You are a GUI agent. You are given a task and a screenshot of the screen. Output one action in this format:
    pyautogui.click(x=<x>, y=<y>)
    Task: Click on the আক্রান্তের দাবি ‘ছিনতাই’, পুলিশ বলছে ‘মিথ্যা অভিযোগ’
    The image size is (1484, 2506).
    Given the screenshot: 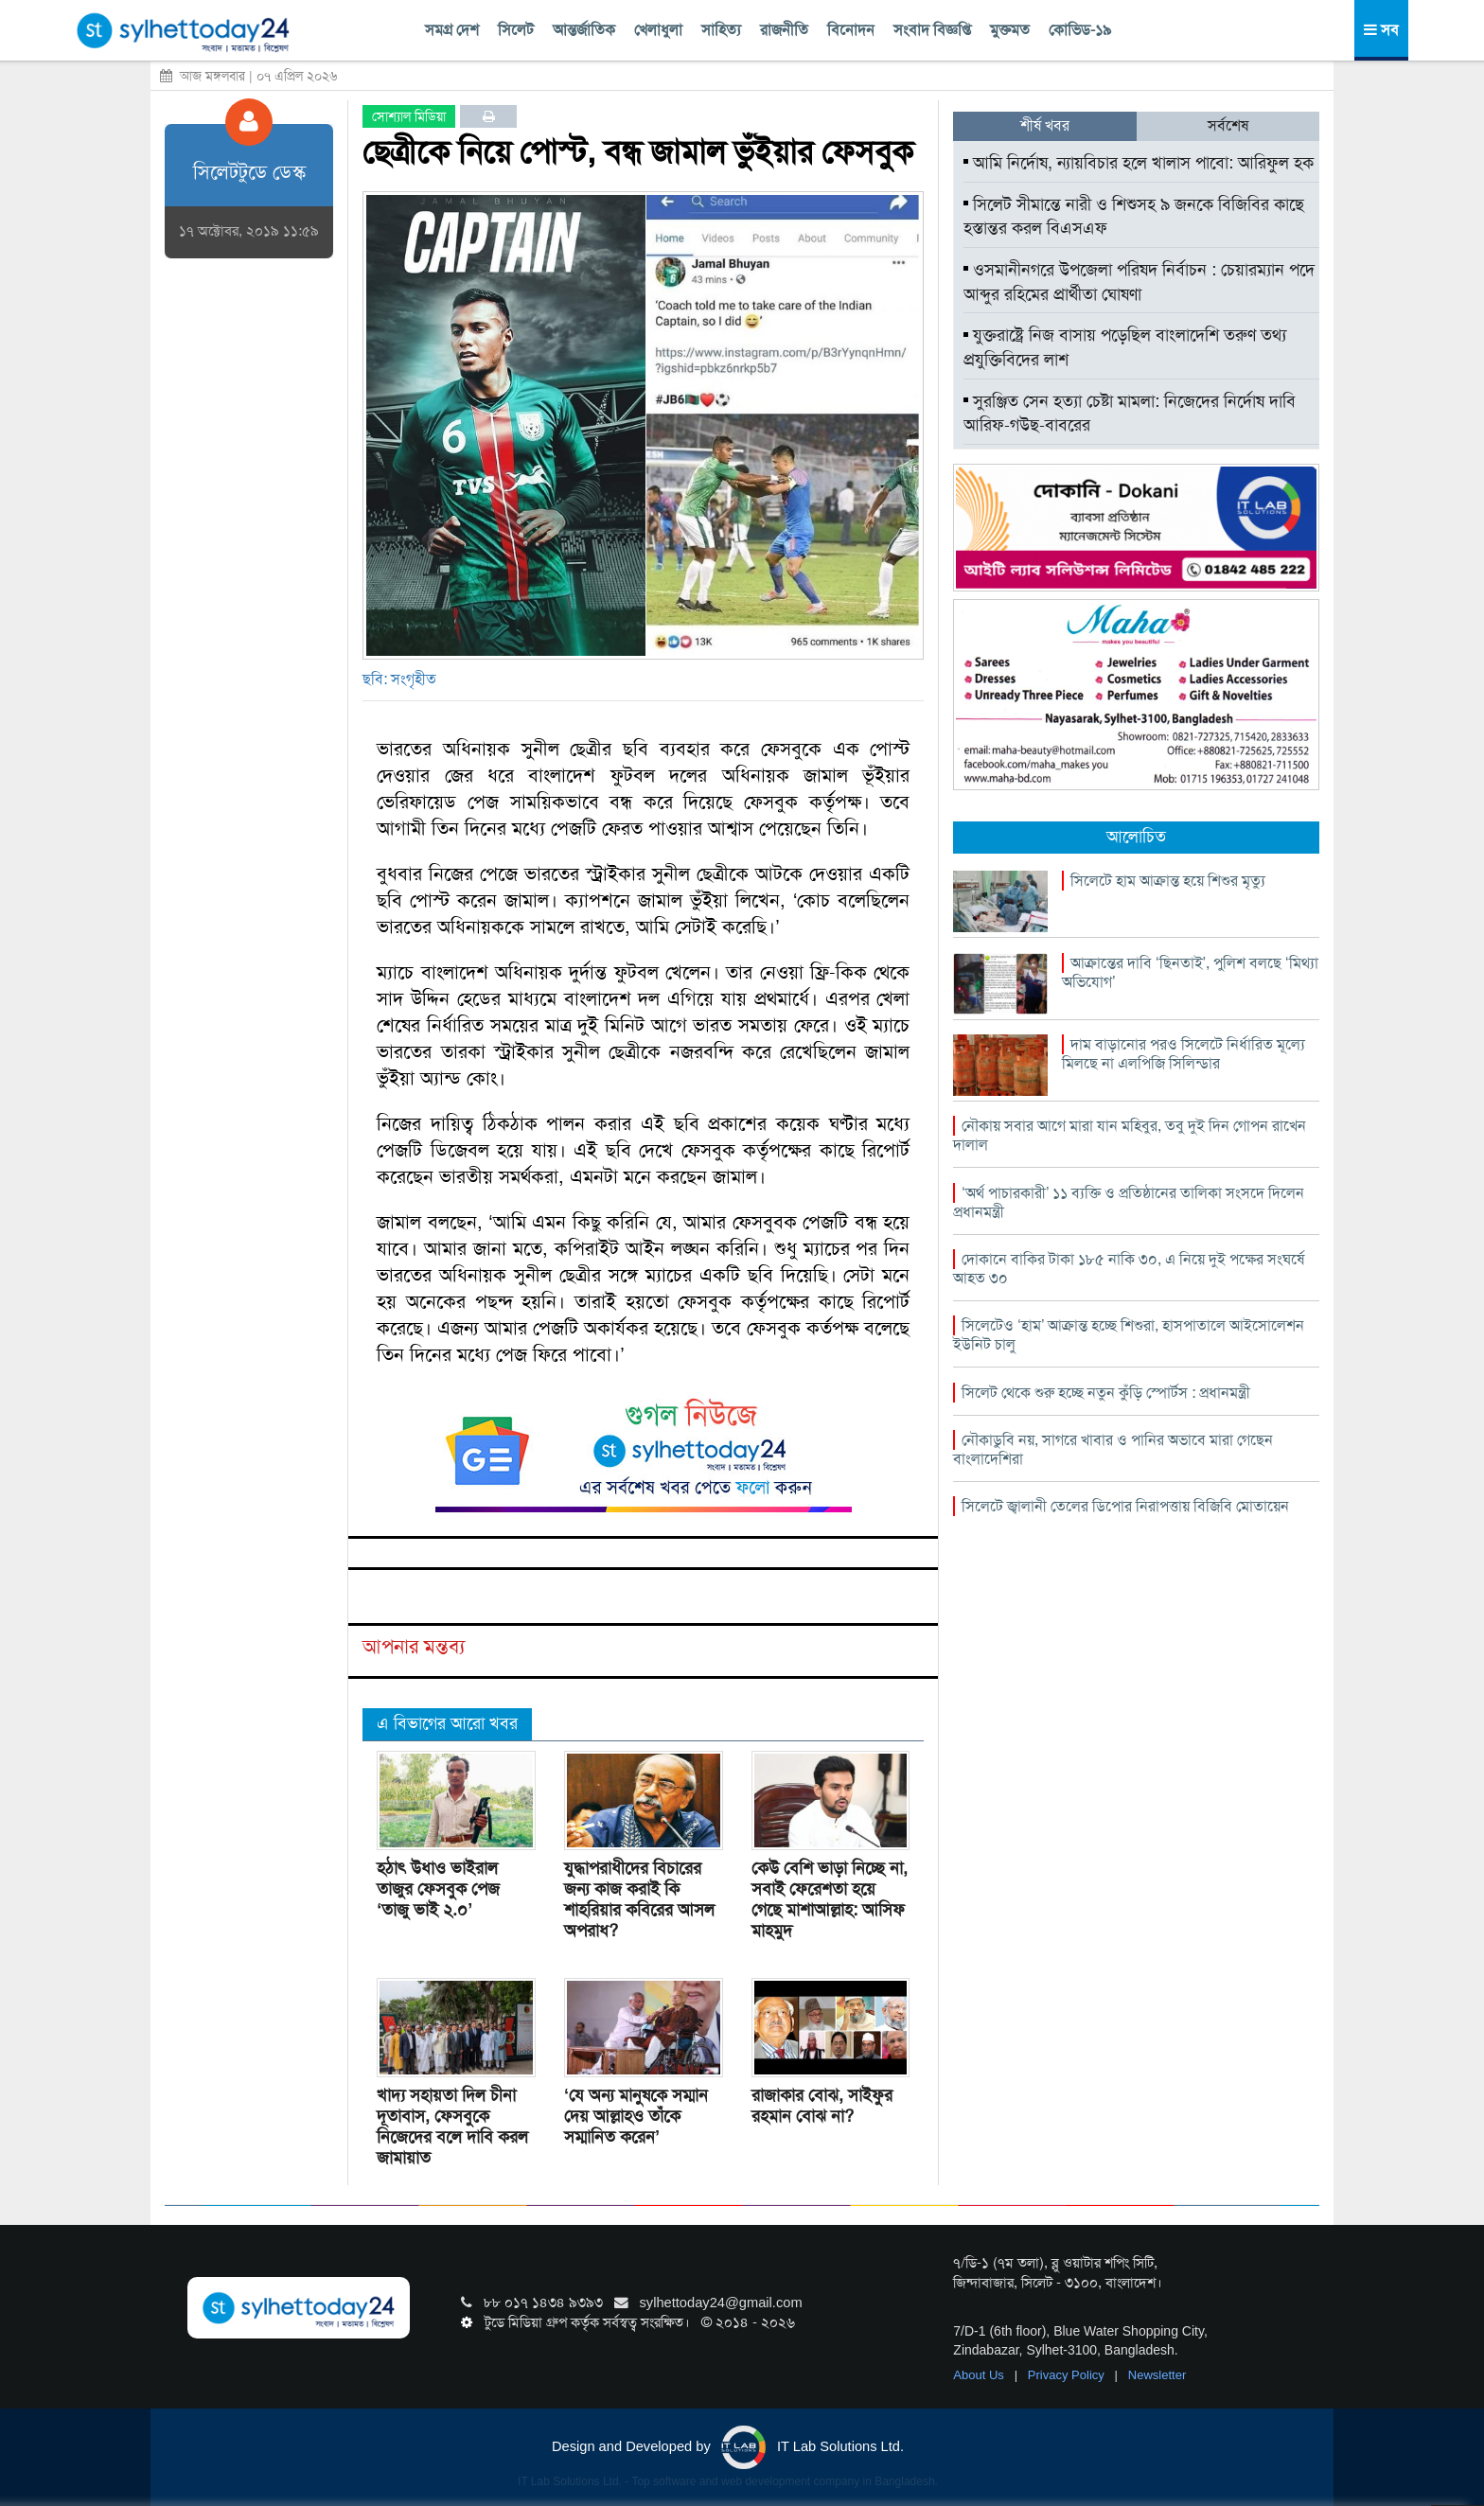 What is the action you would take?
    pyautogui.click(x=1190, y=972)
    